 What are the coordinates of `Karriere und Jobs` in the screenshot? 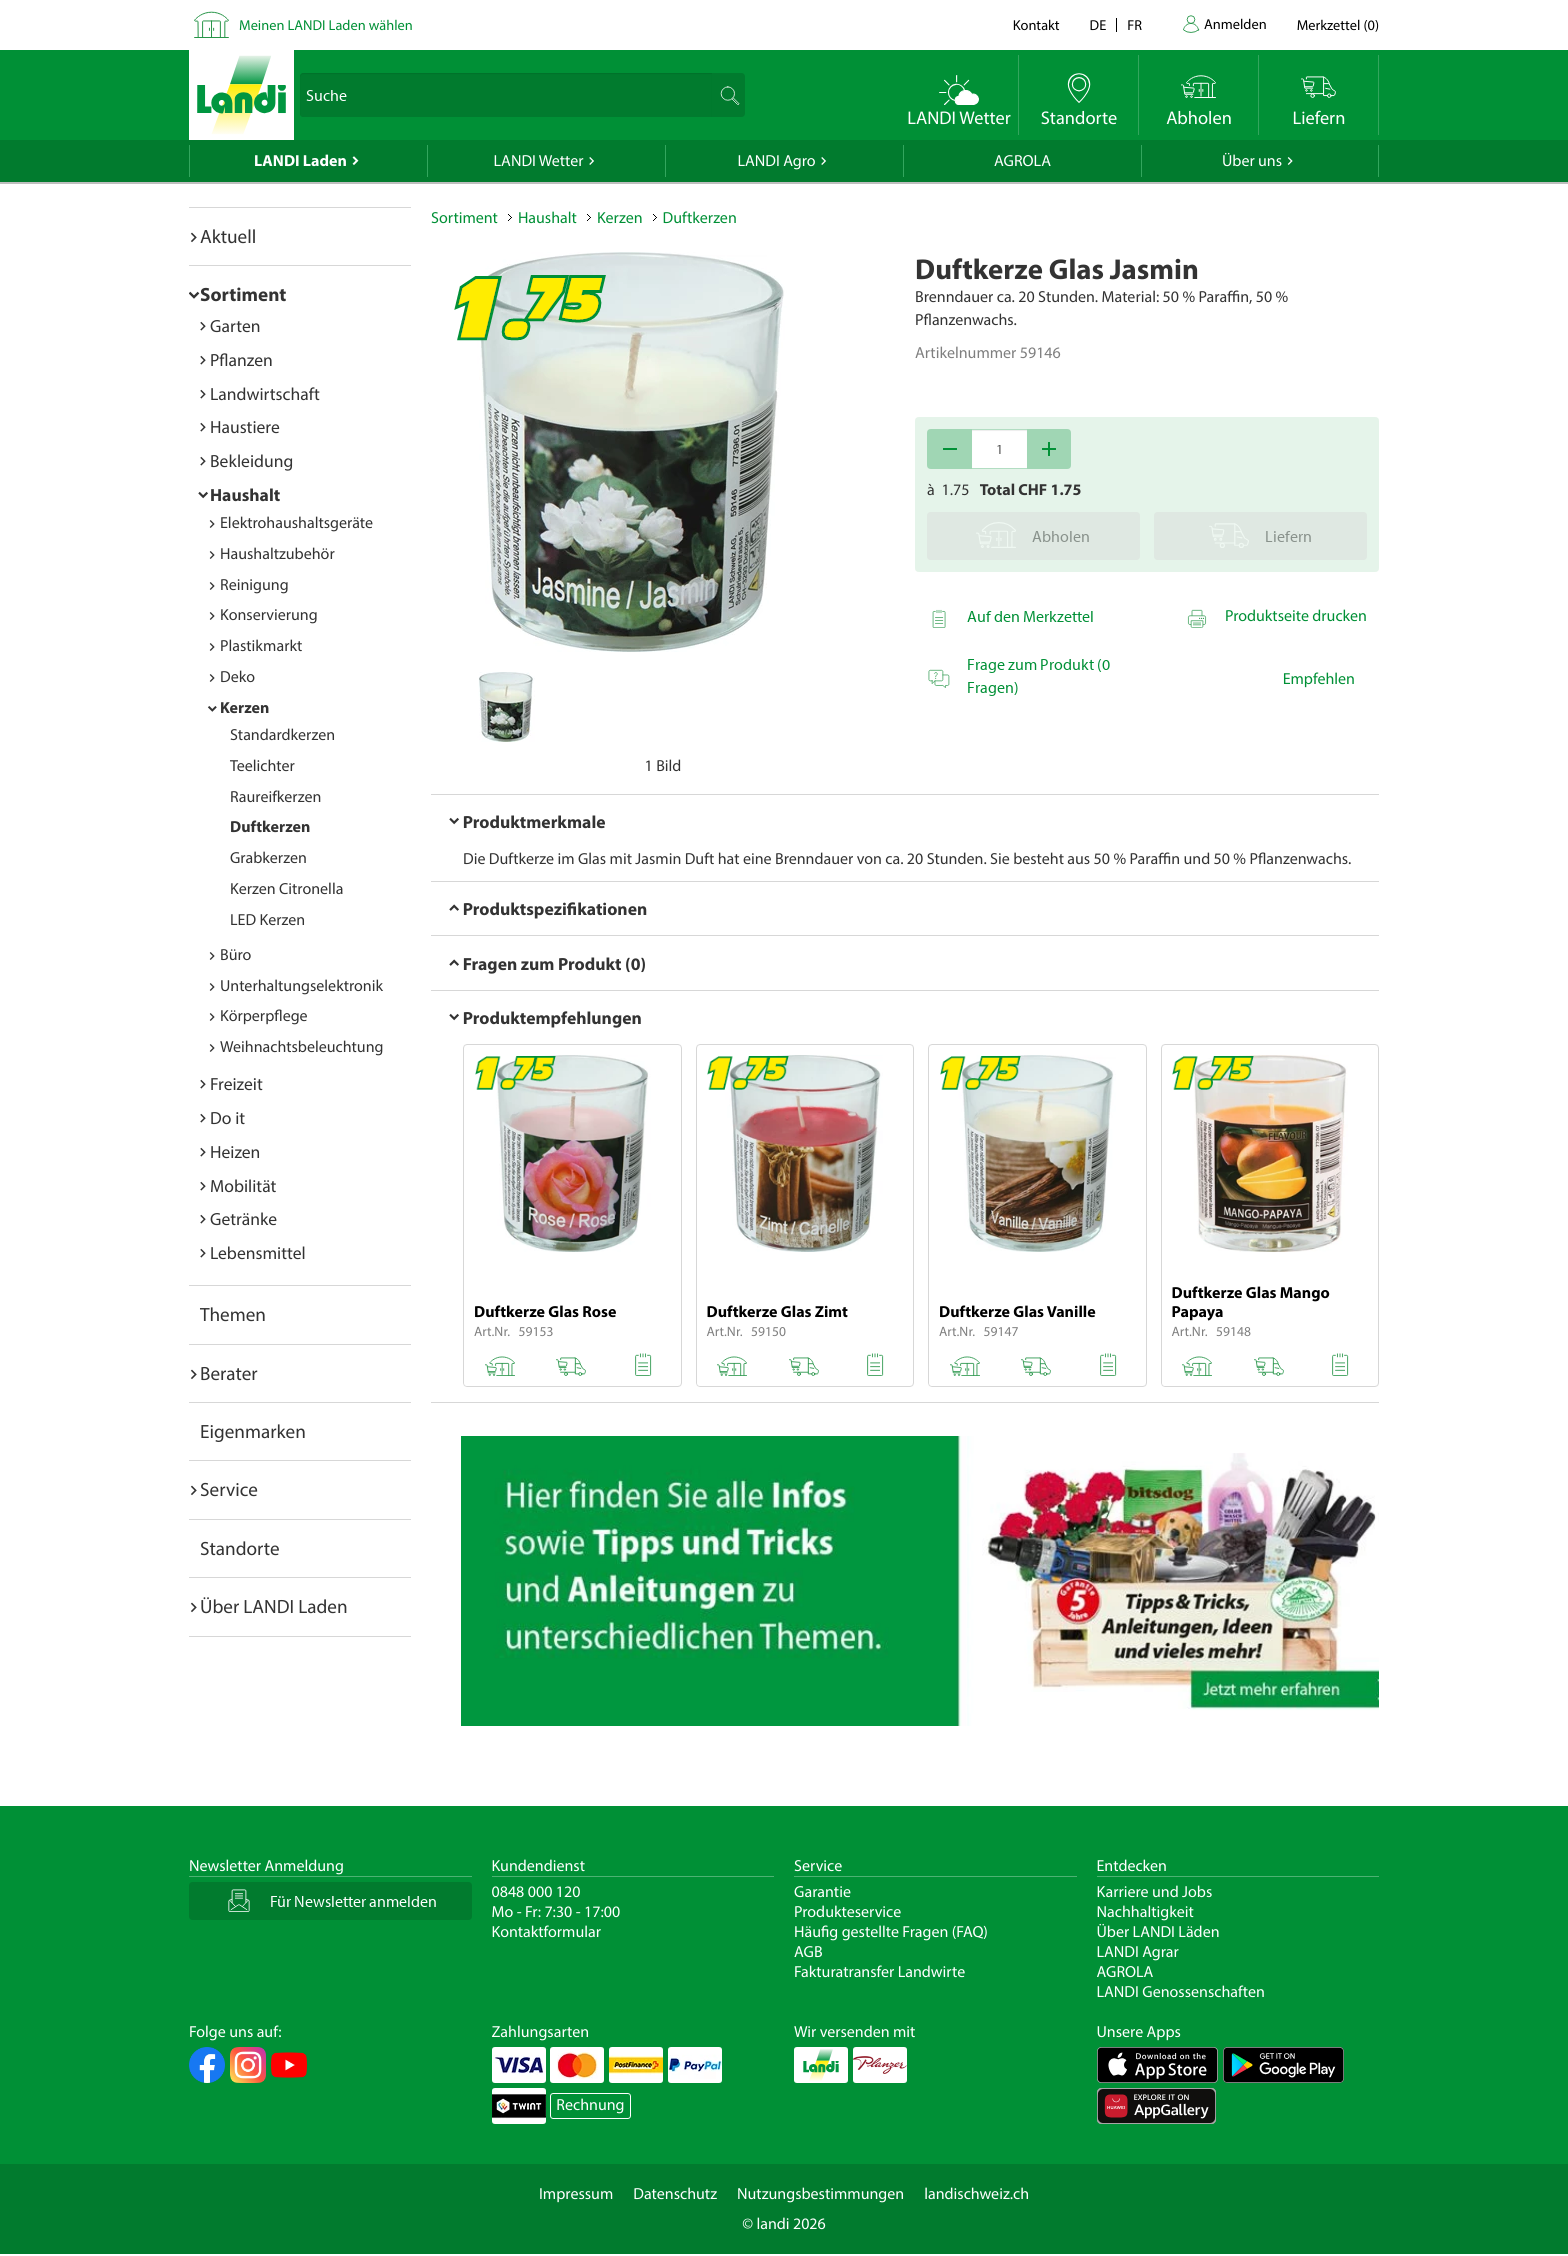 It's located at (1155, 1892).